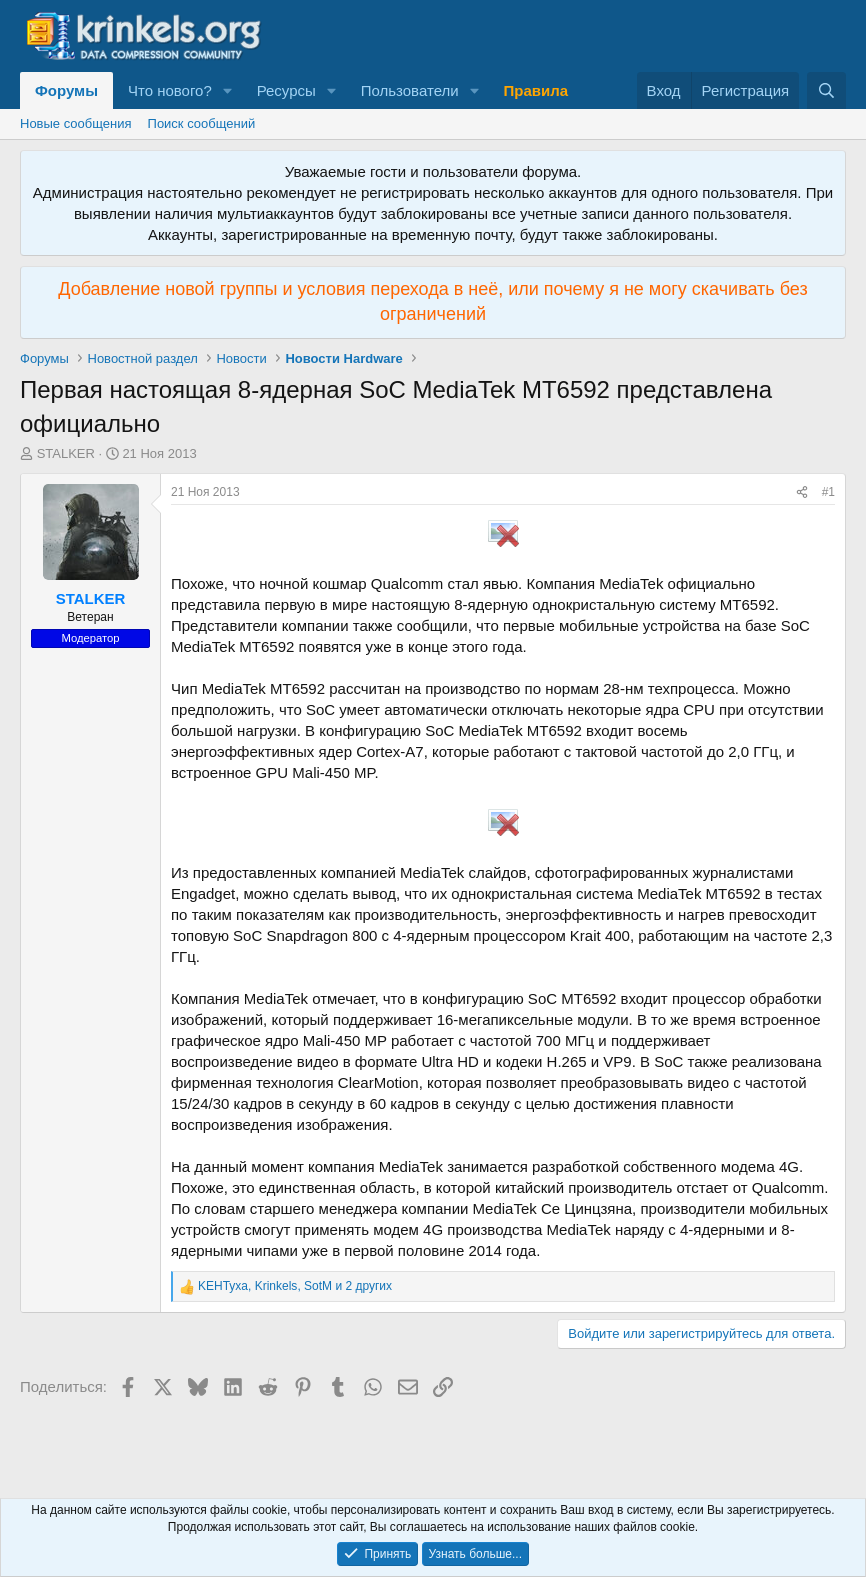 This screenshot has height=1577, width=866. I want to click on [Поиск], so click(826, 90).